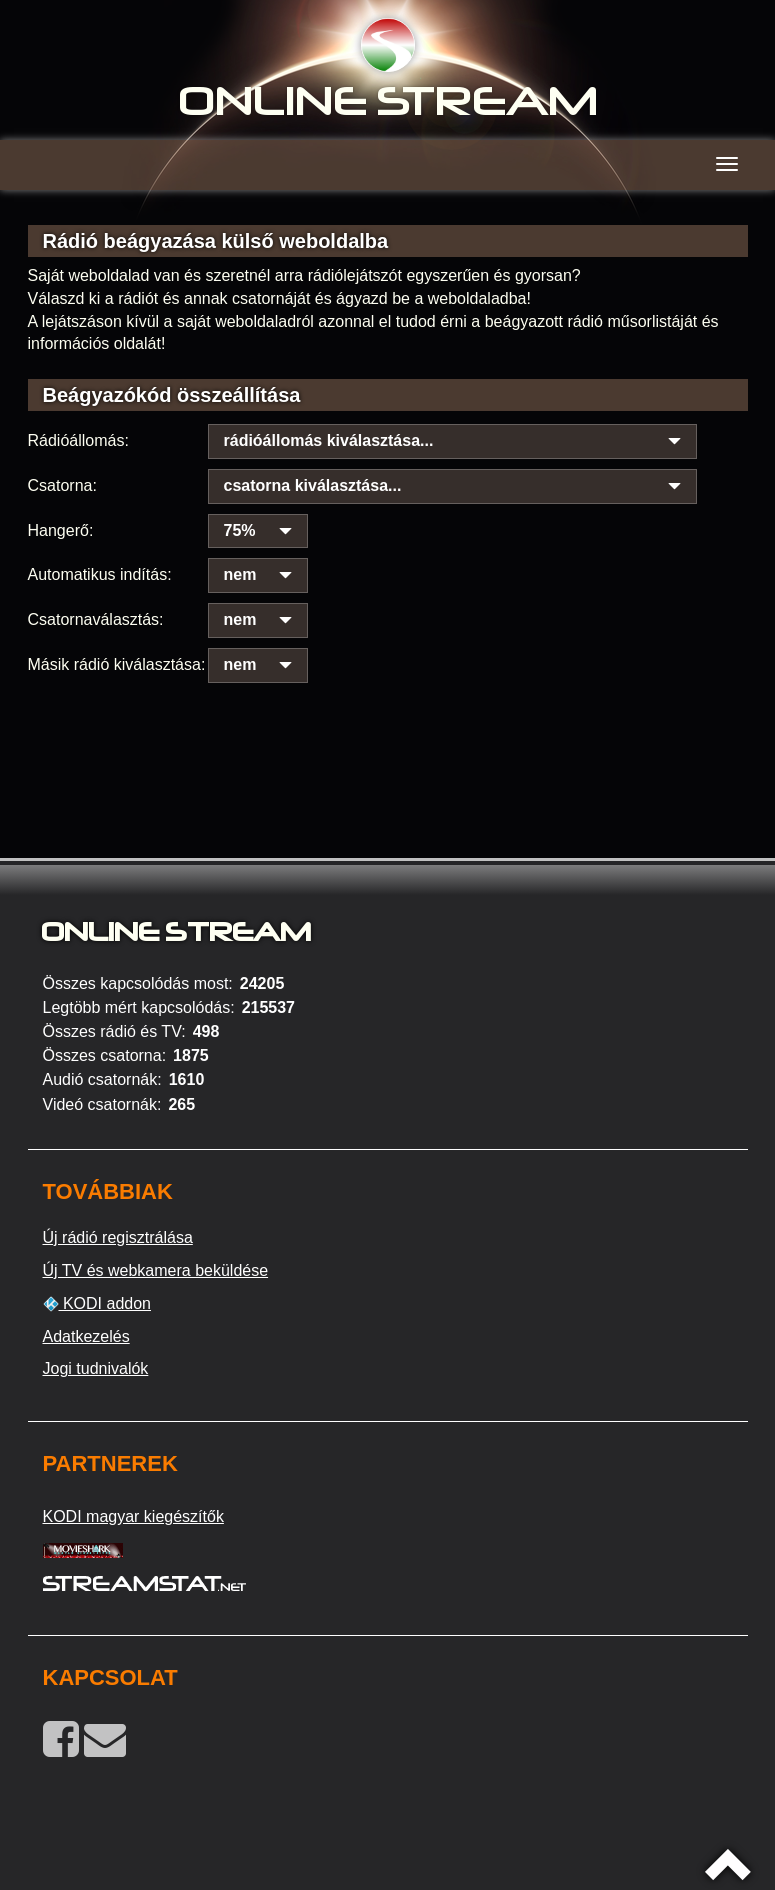 The width and height of the screenshot is (775, 1890). I want to click on Jogi tudnivalók, so click(96, 1368).